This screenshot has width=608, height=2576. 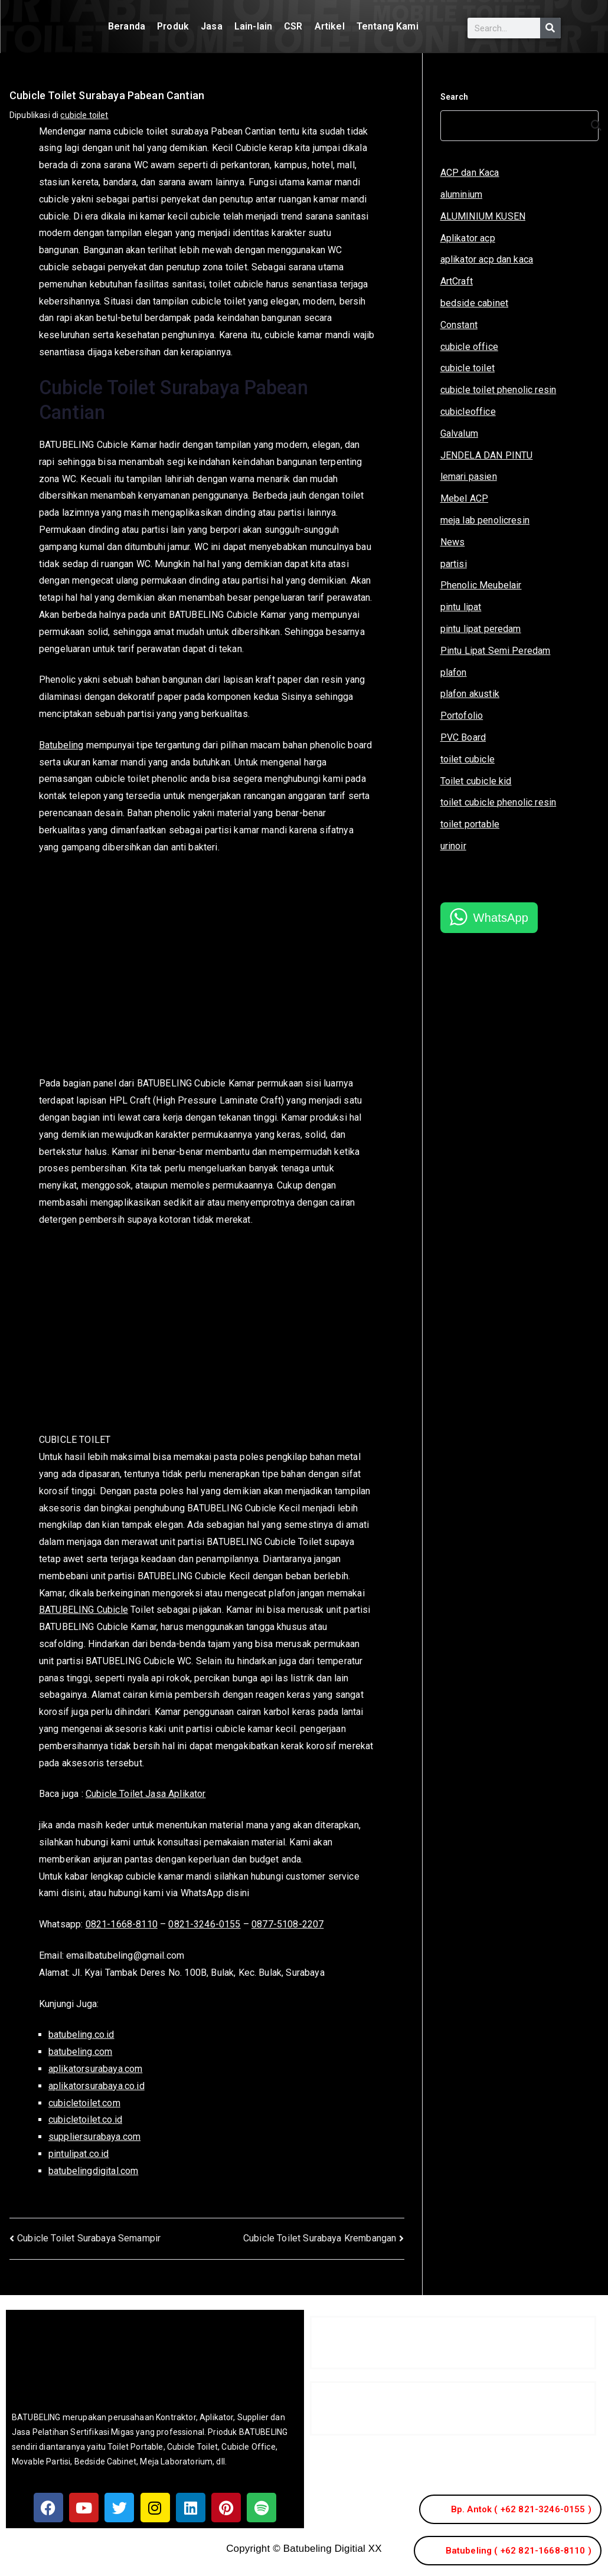 What do you see at coordinates (498, 389) in the screenshot?
I see `cubicle toilet phenolic resin` at bounding box center [498, 389].